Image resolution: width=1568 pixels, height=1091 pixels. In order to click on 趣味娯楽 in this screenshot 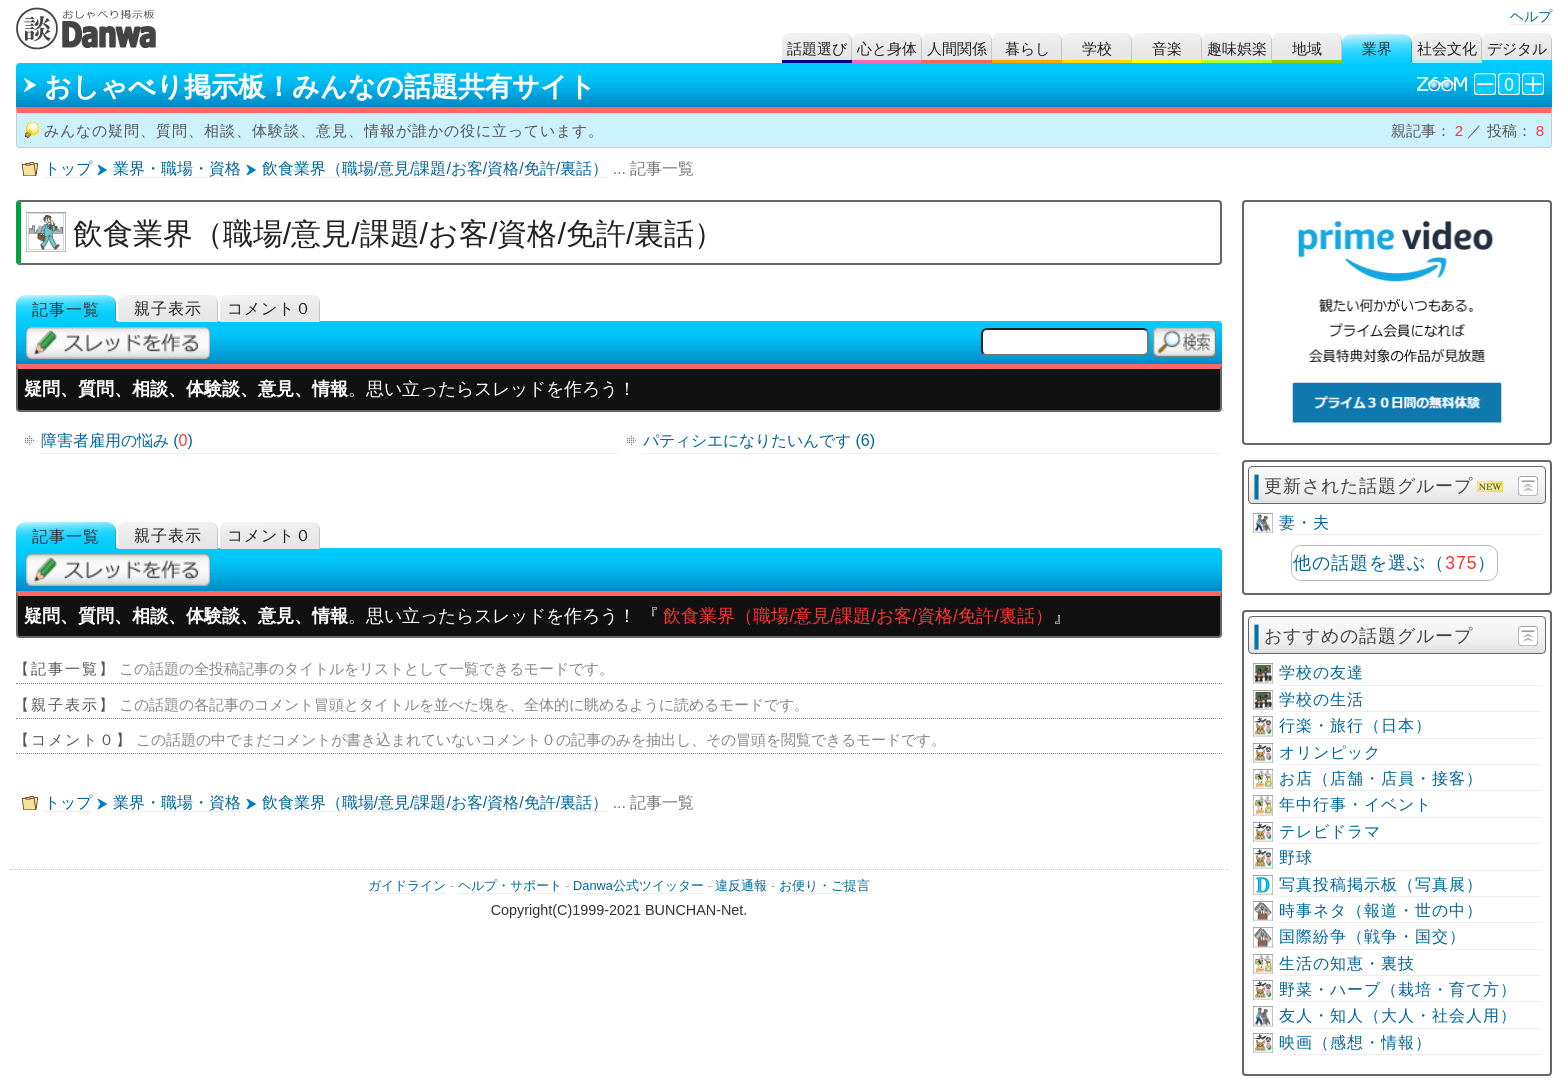, I will do `click(1237, 48)`.